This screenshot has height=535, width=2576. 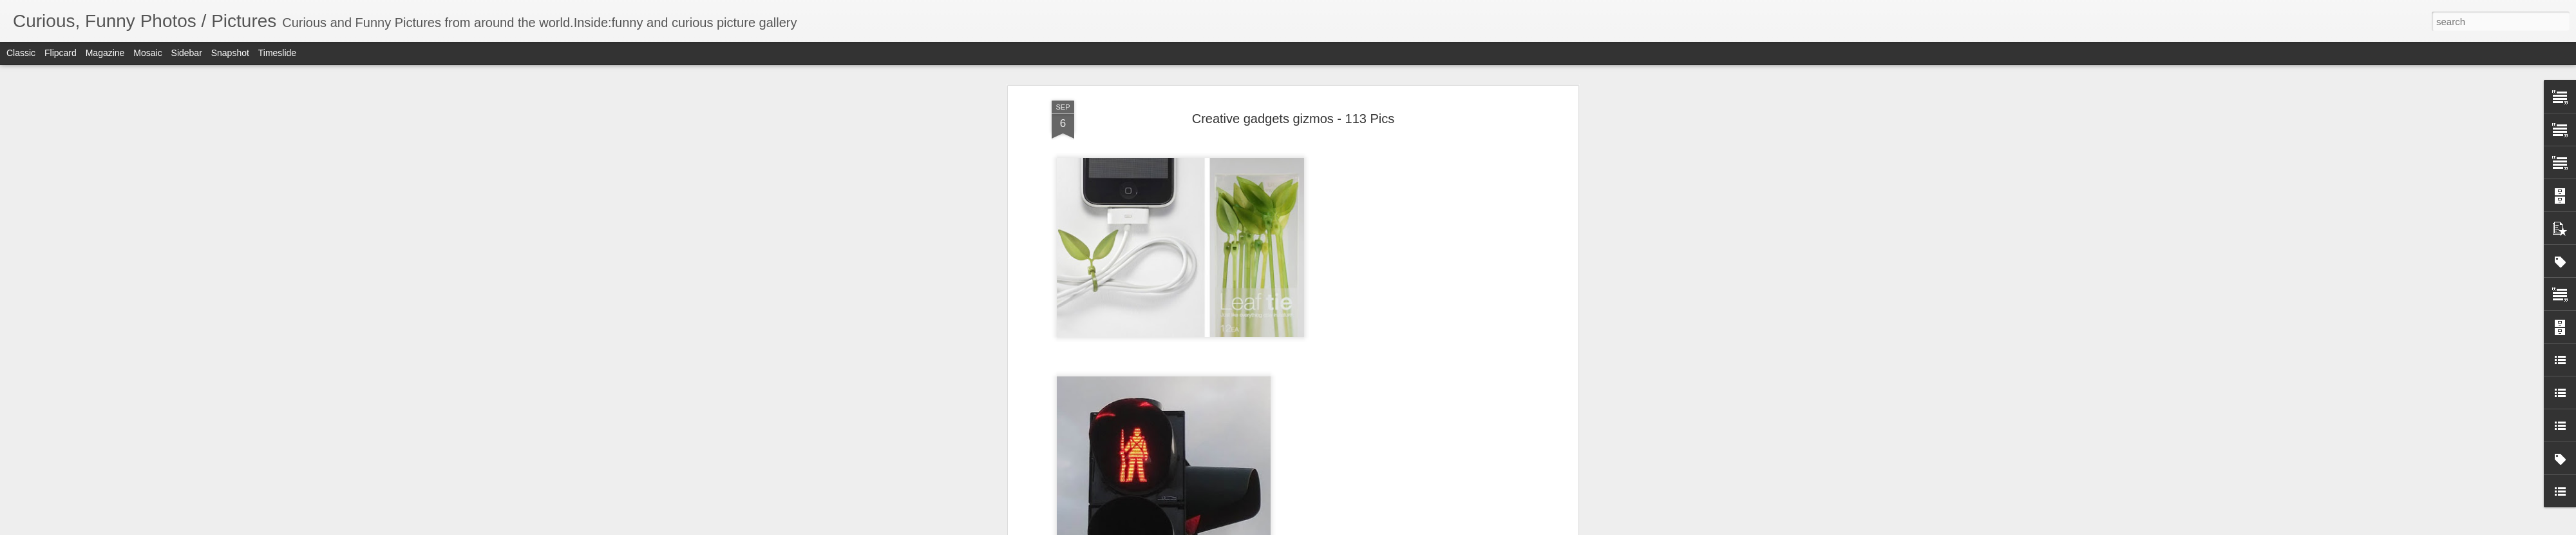 I want to click on Mosaic, so click(x=147, y=53).